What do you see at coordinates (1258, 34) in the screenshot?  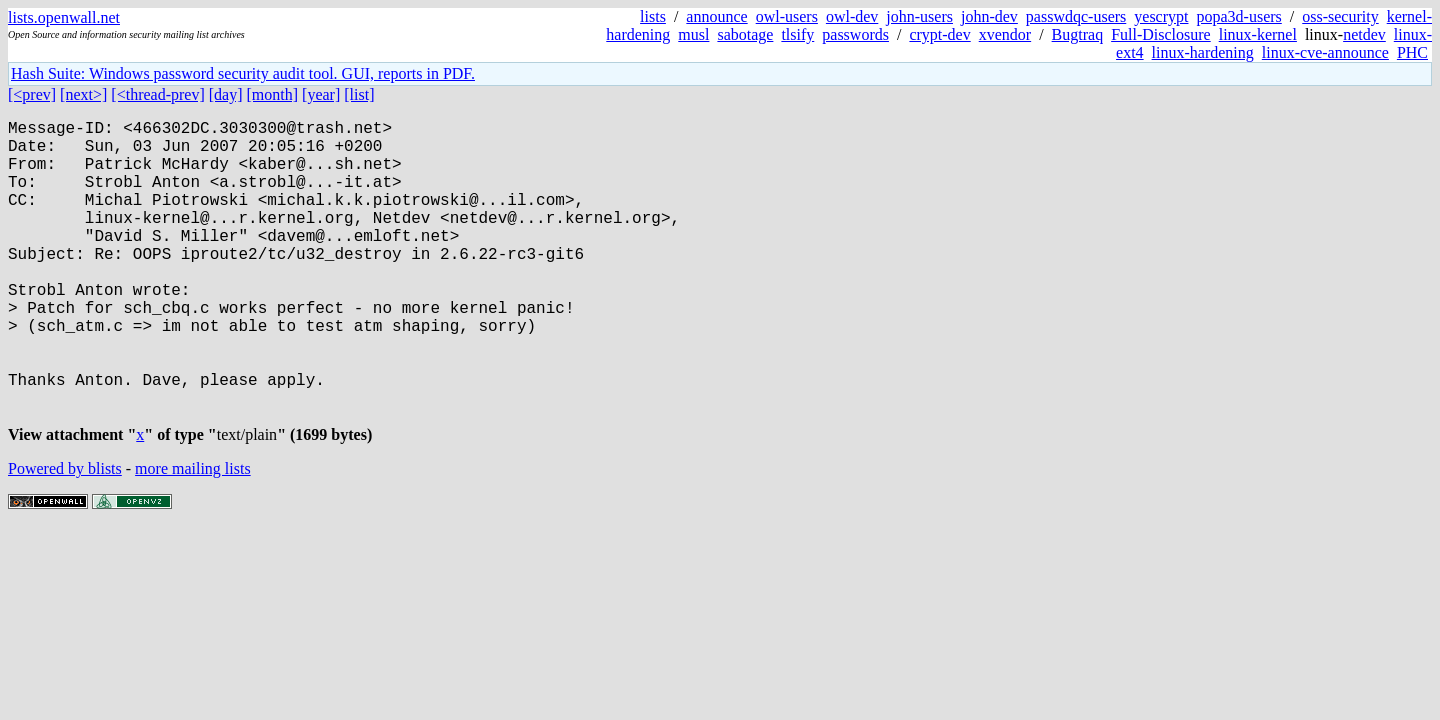 I see `linux-kernel` at bounding box center [1258, 34].